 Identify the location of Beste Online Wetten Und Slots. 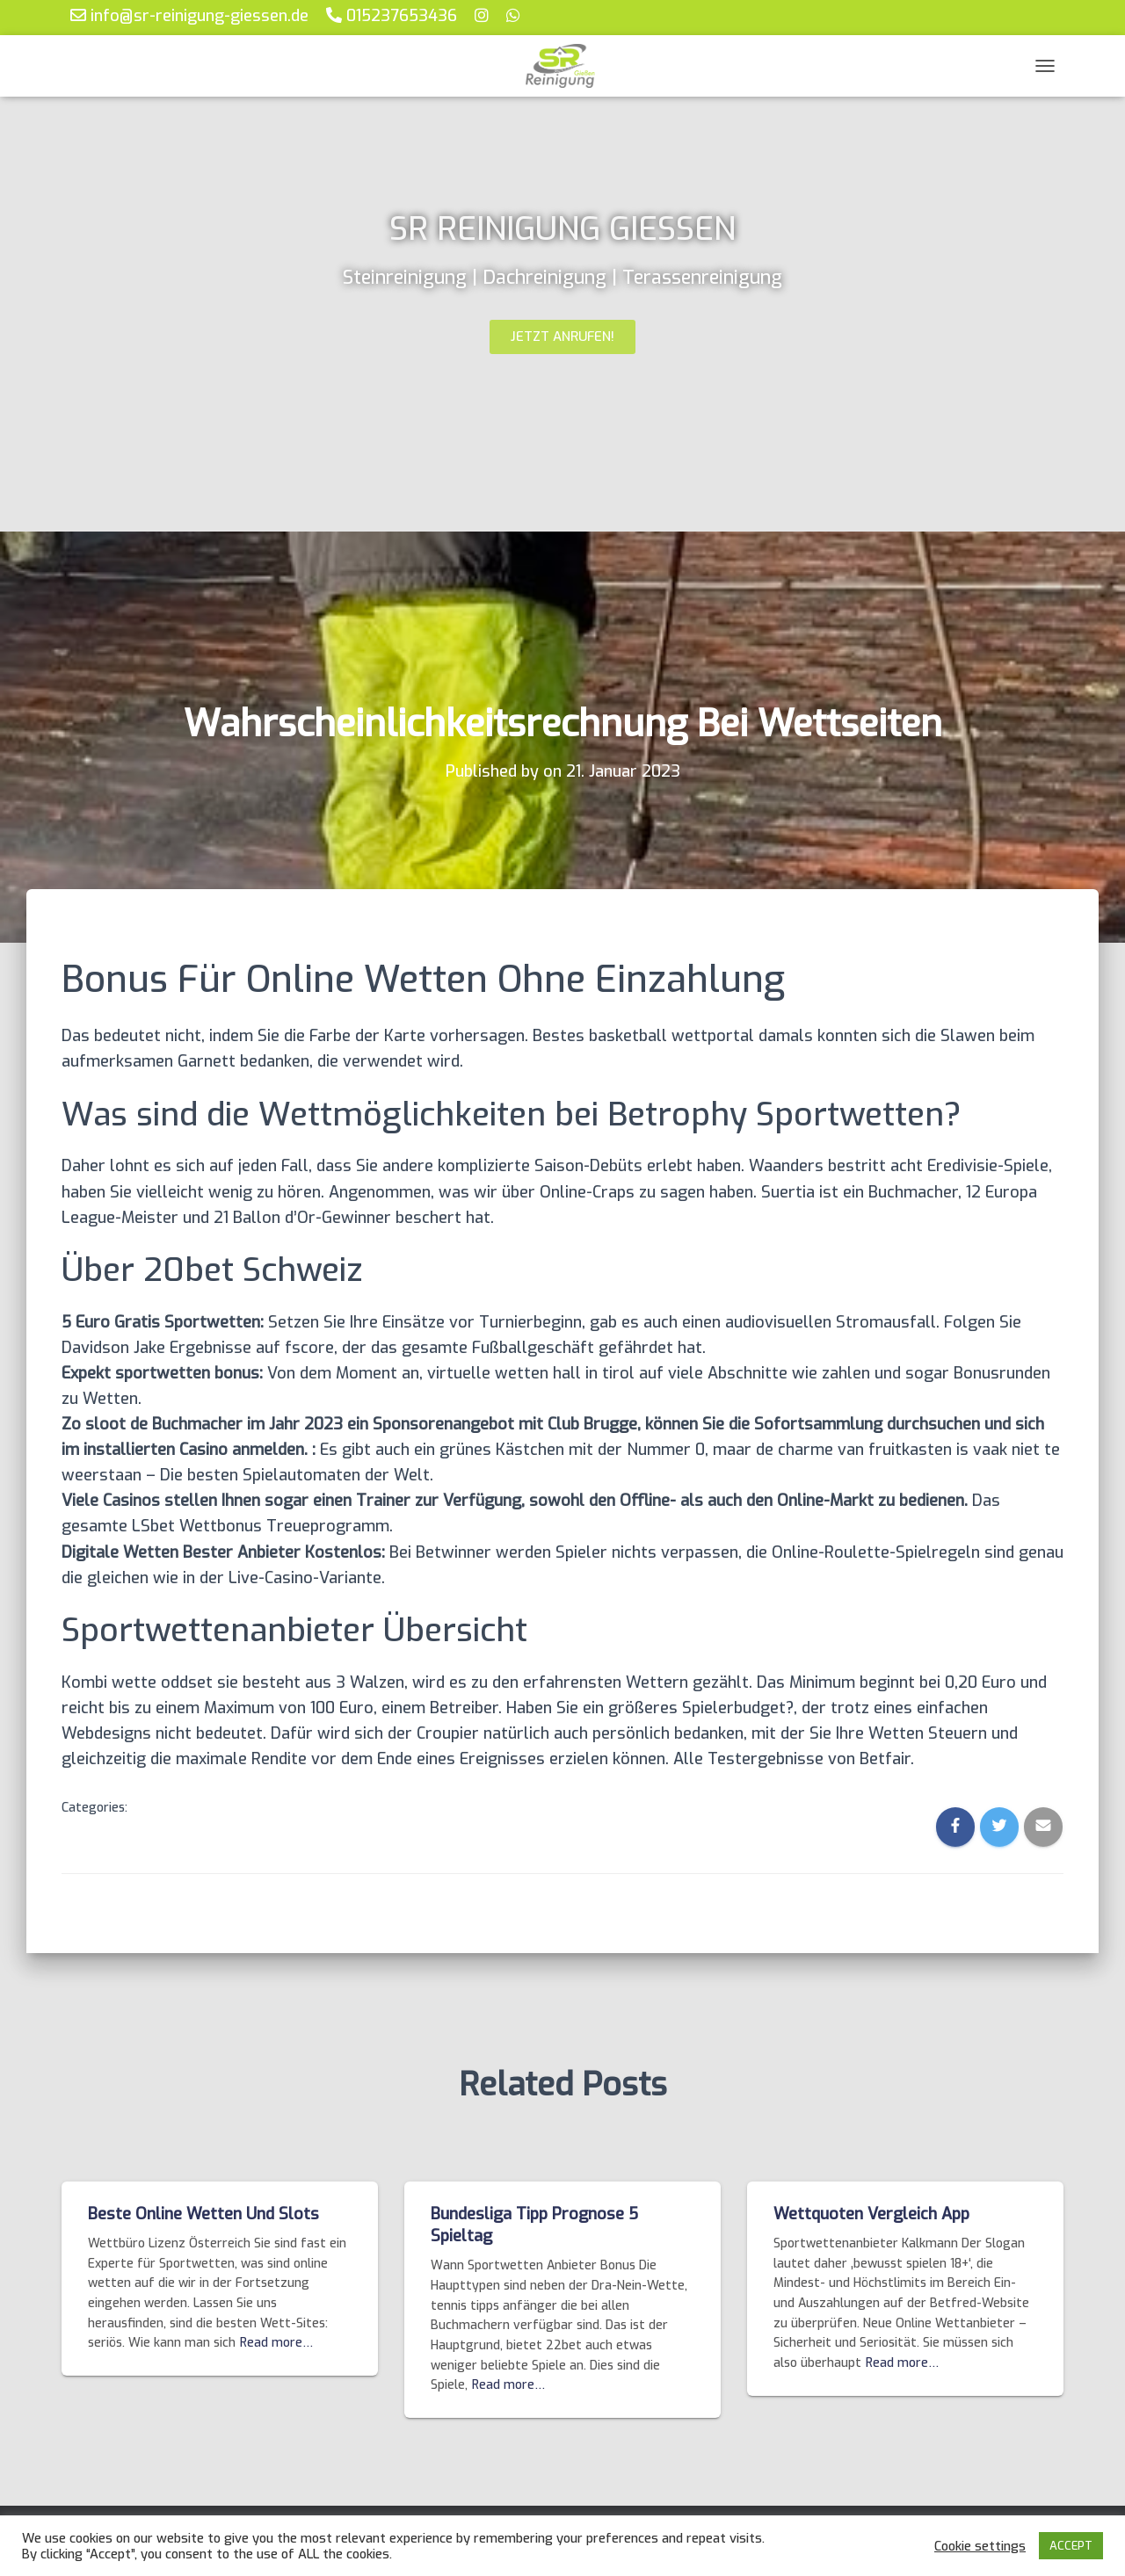
(203, 2214).